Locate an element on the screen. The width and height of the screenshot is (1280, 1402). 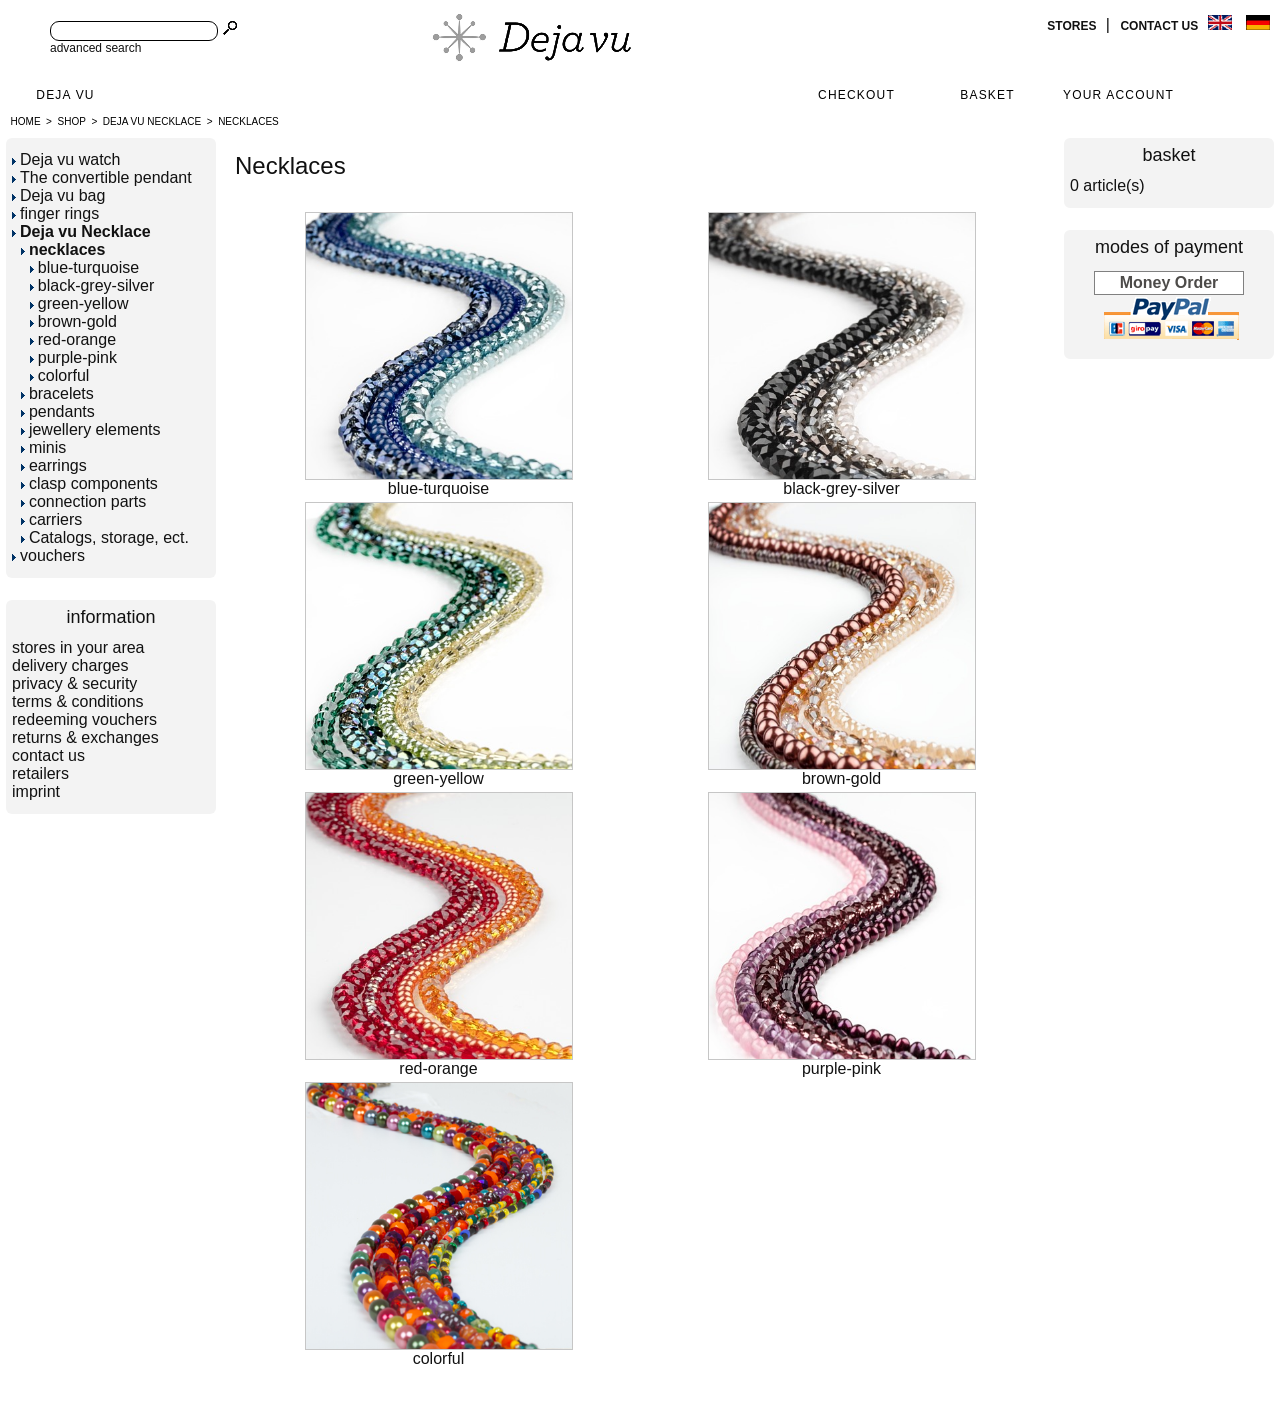
Deja vu bag is located at coordinates (58, 195).